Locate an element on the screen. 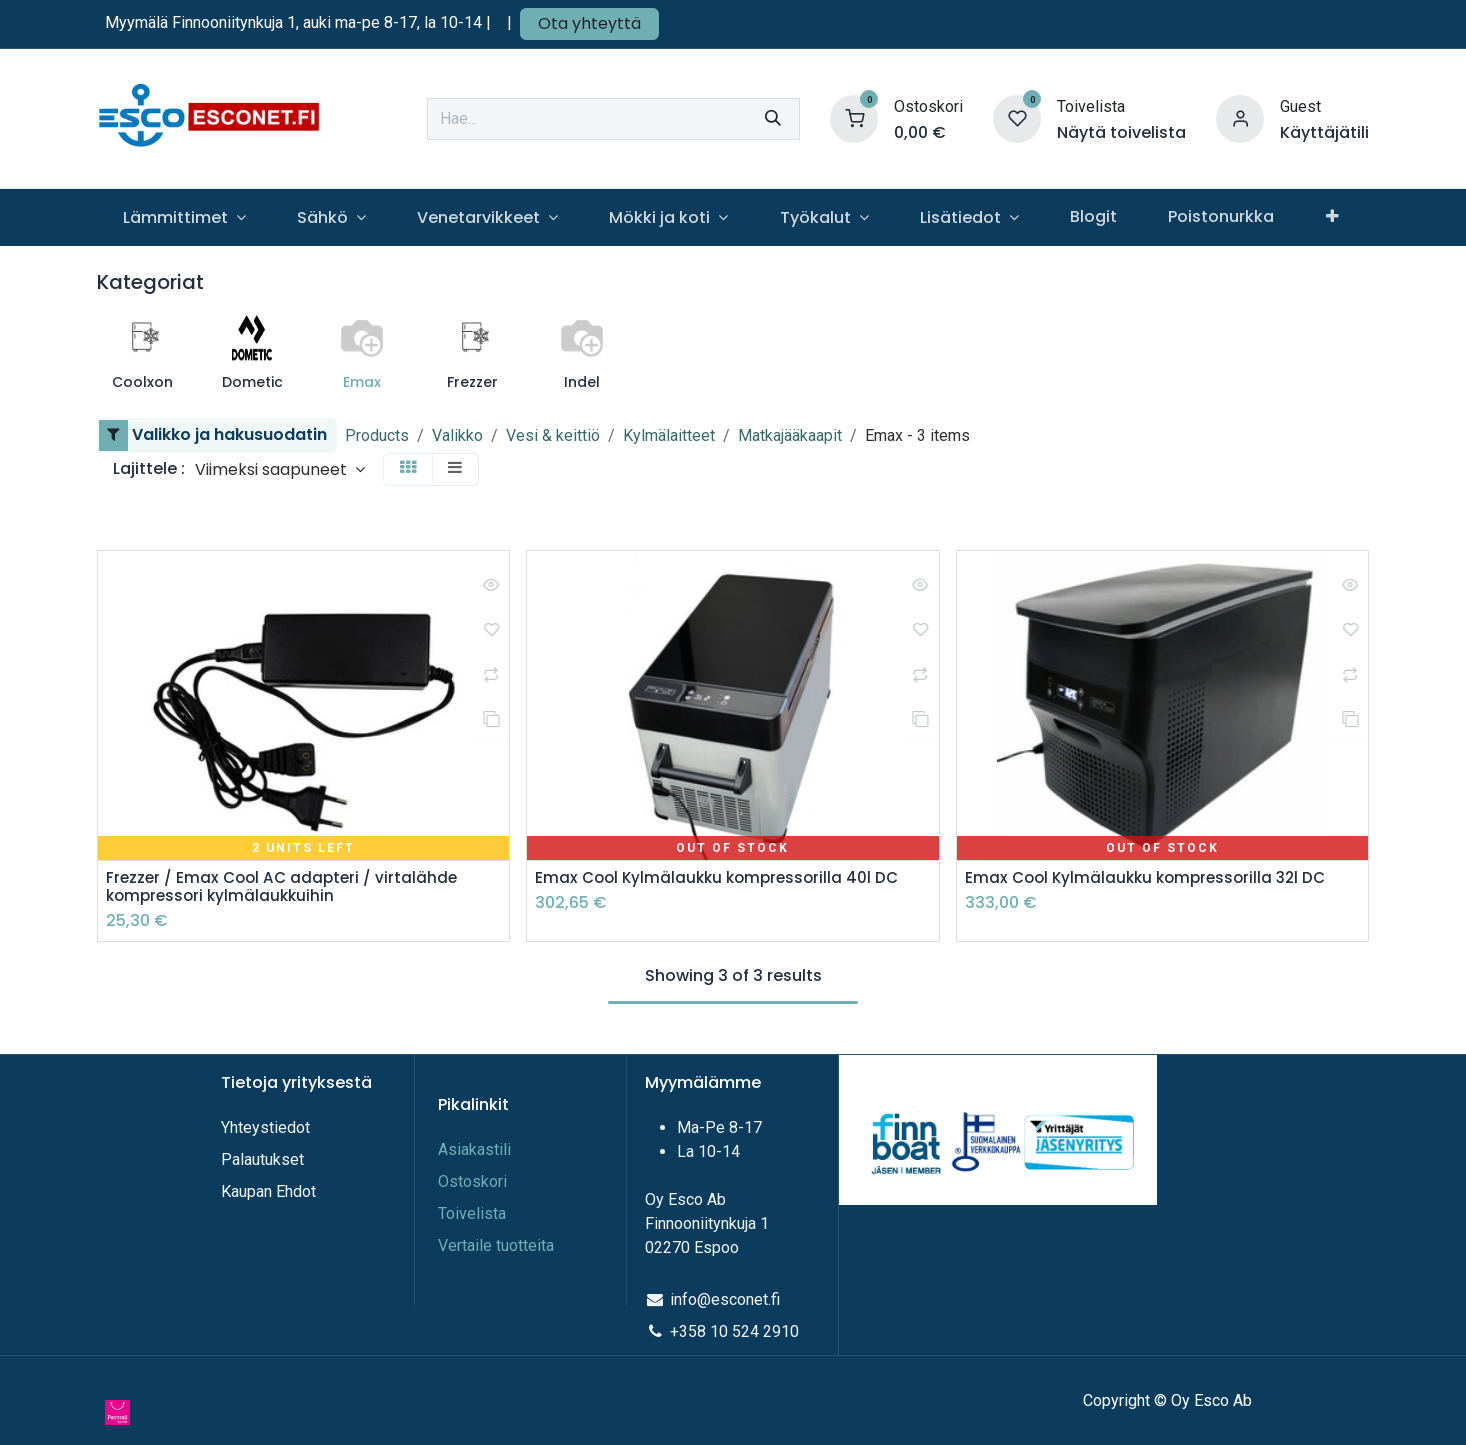  Yhteystiedot is located at coordinates (267, 1127).